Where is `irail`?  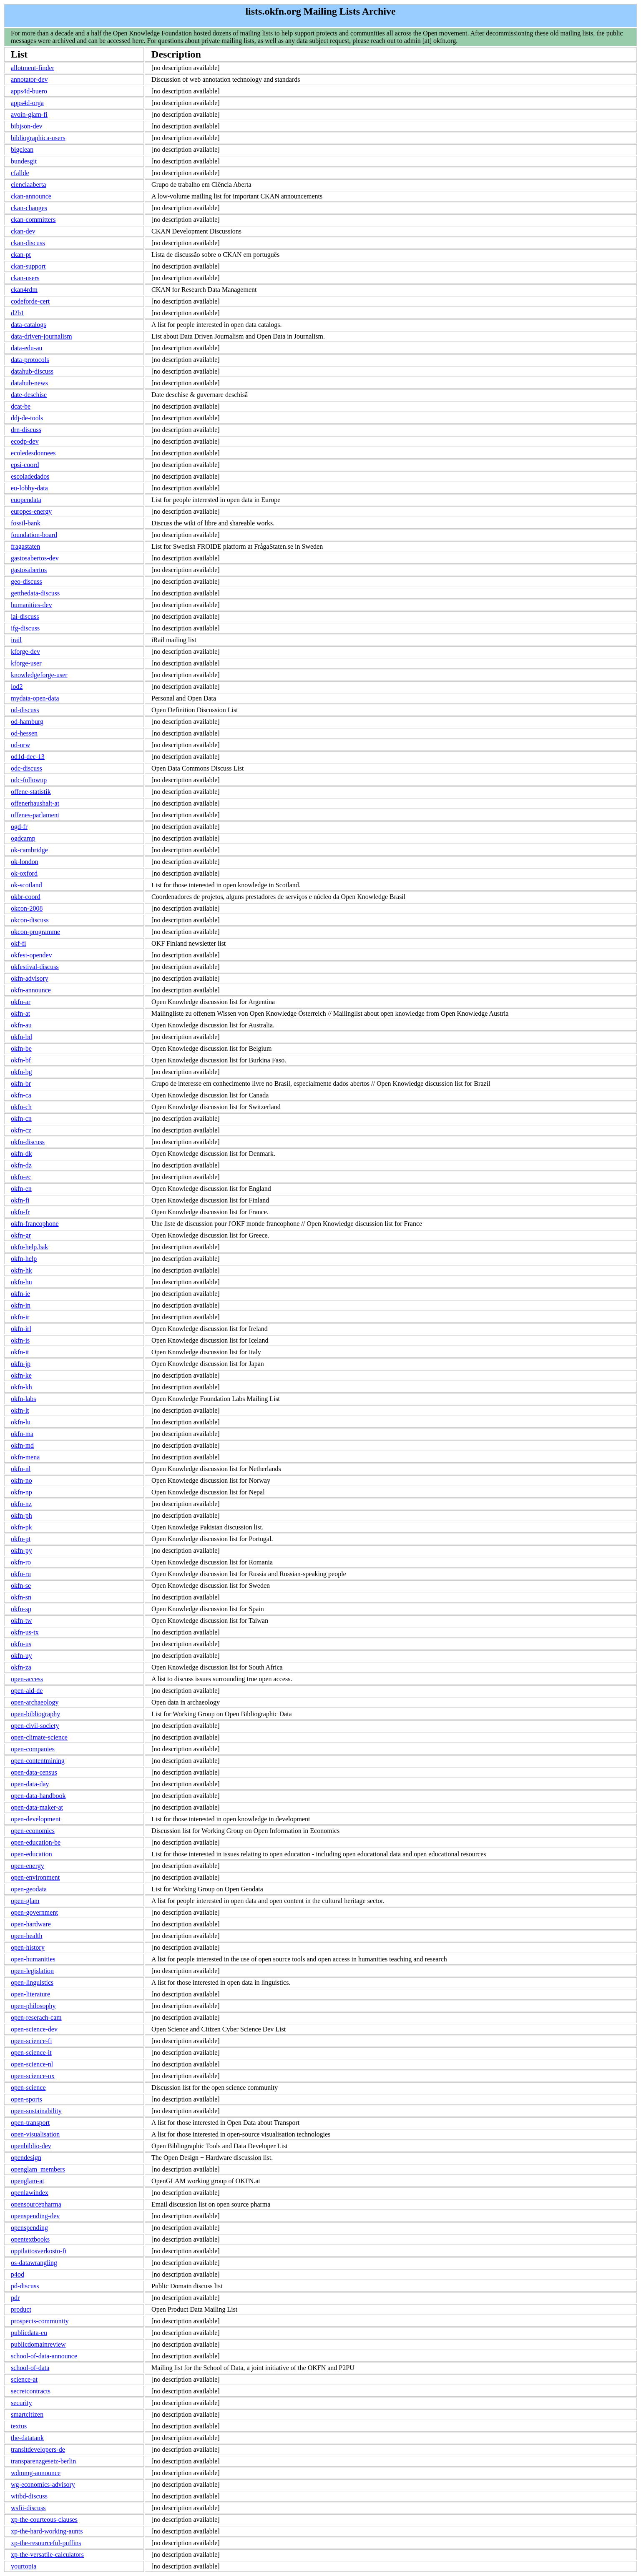
irail is located at coordinates (16, 639).